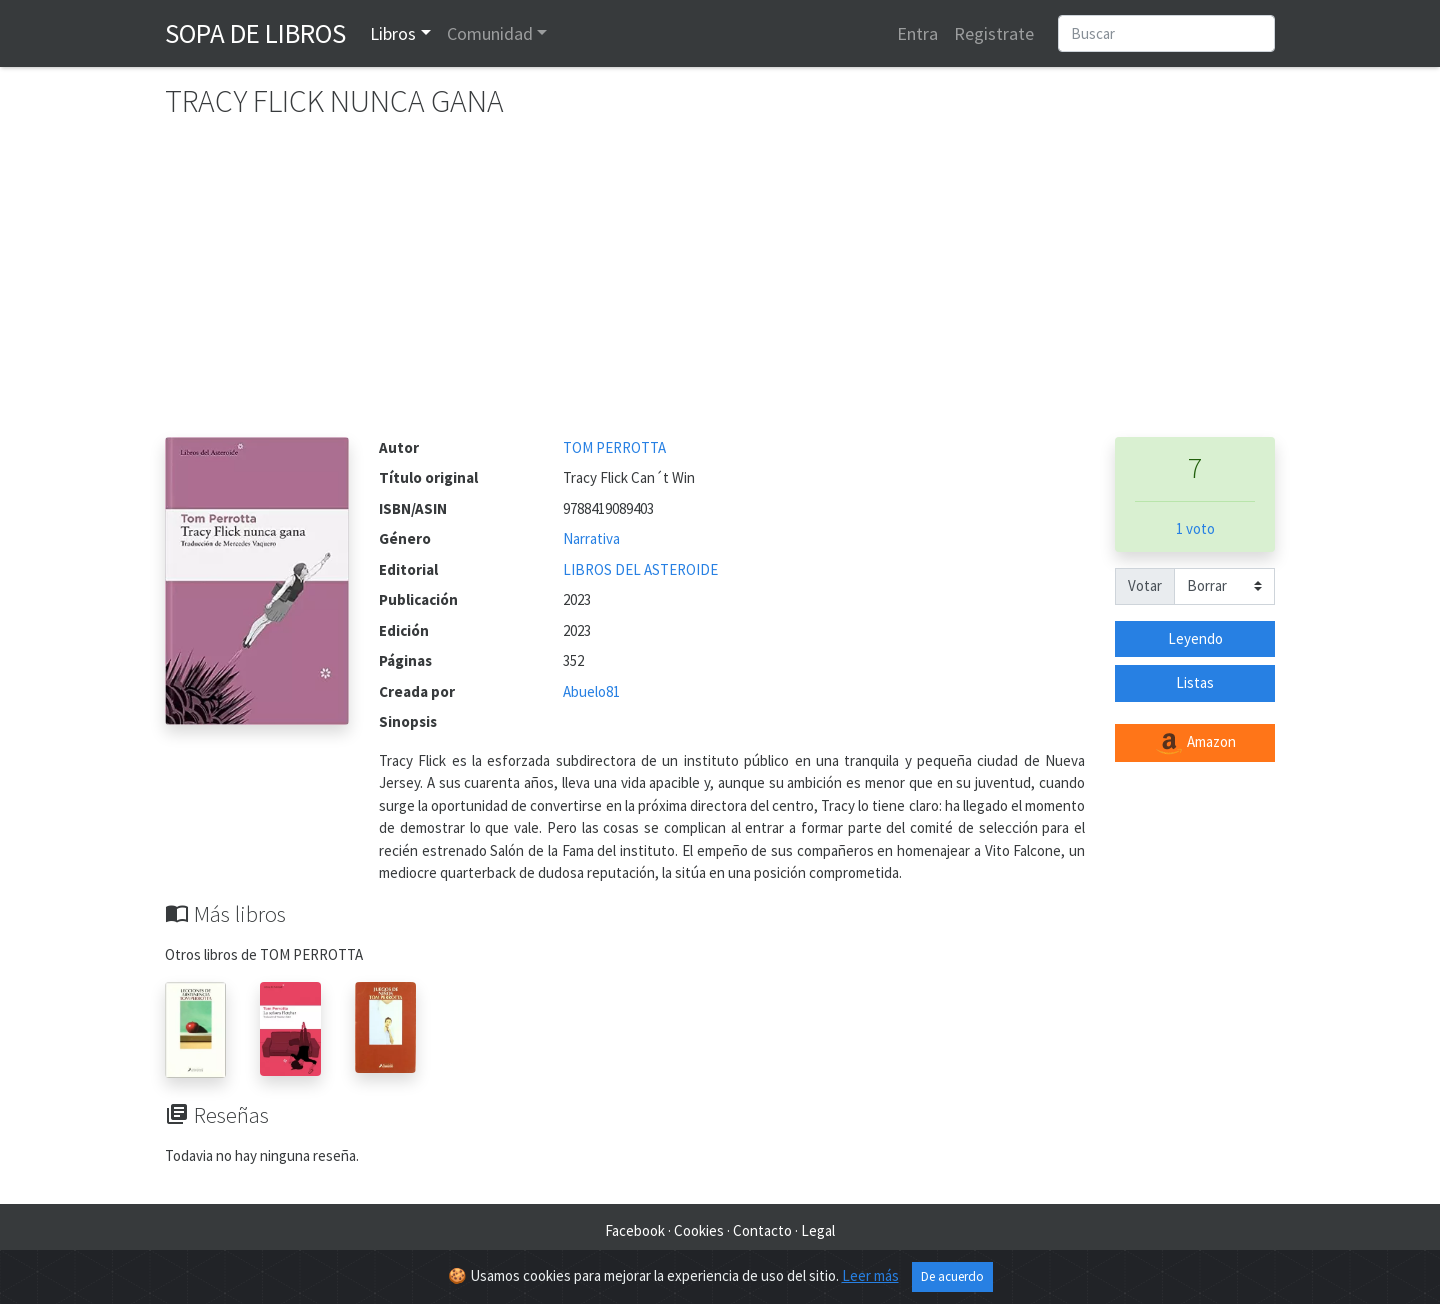 This screenshot has width=1440, height=1304. What do you see at coordinates (1145, 585) in the screenshot?
I see `Votar` at bounding box center [1145, 585].